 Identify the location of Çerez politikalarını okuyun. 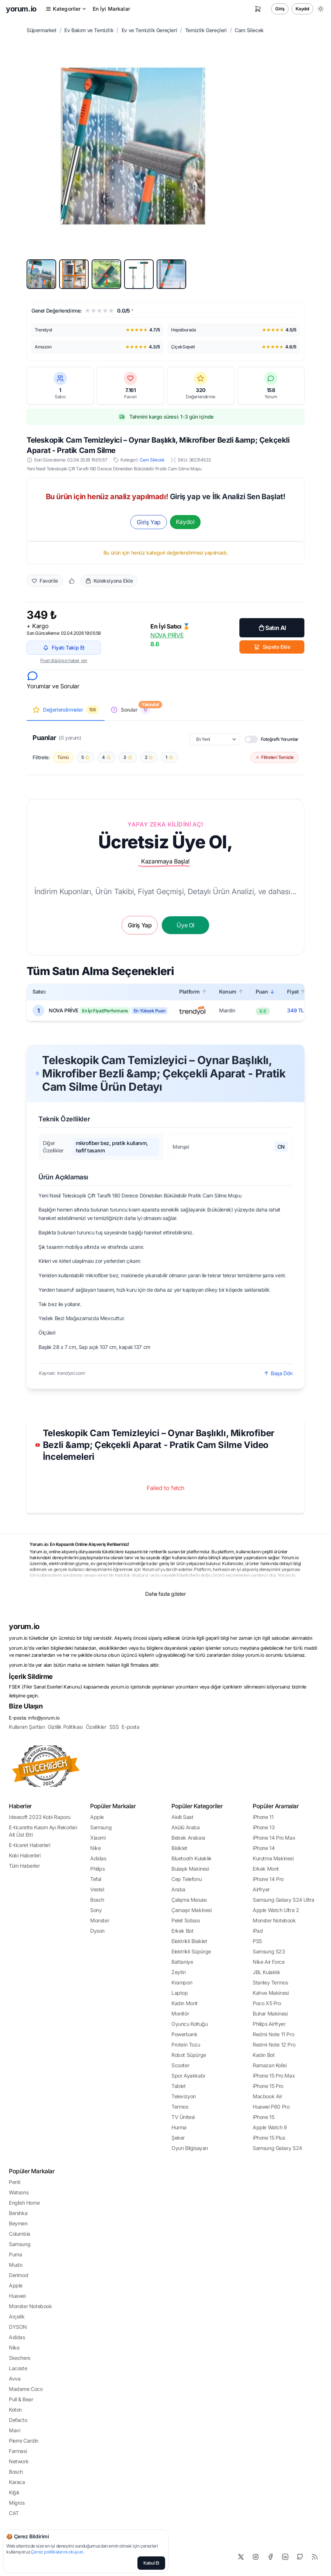
(57, 2552).